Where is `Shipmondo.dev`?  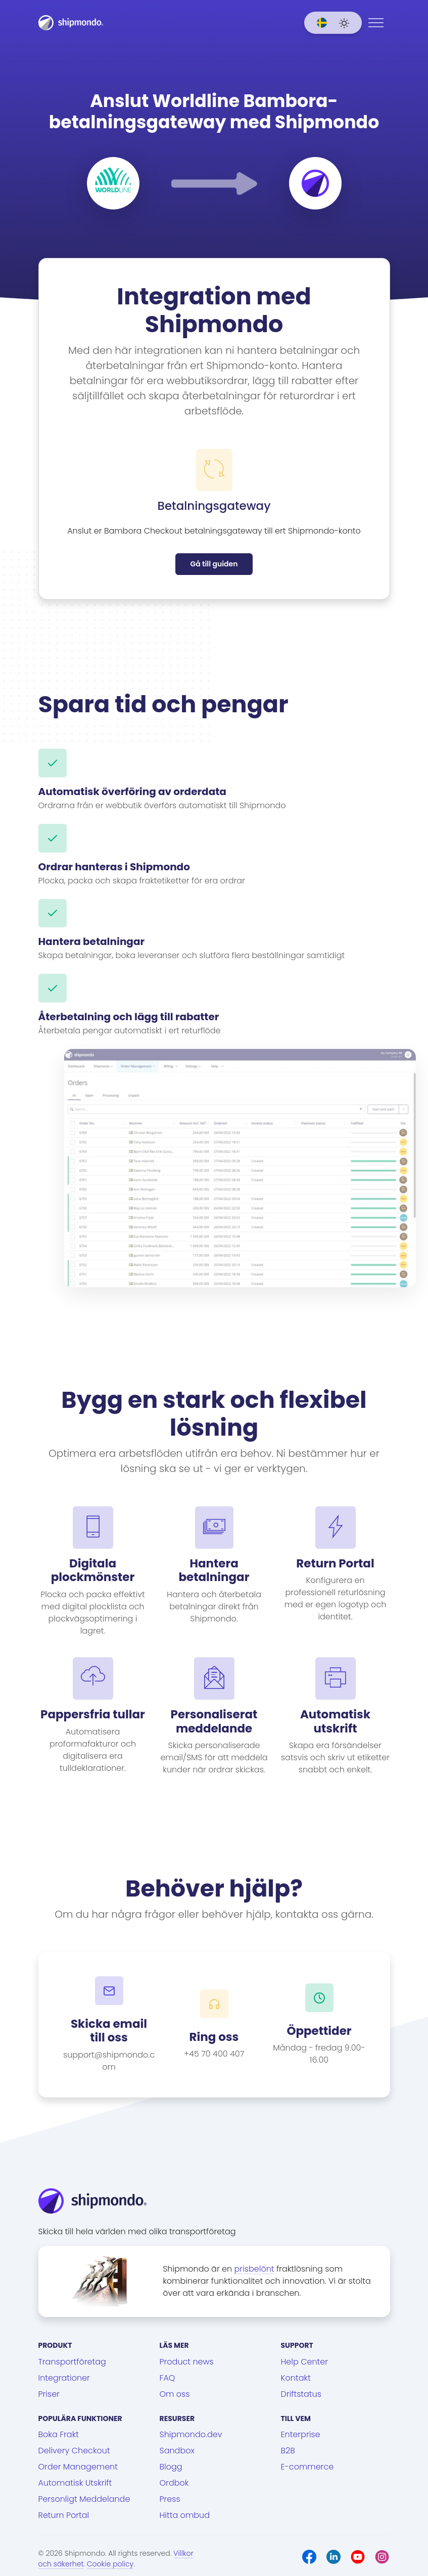 Shipmondo.dev is located at coordinates (191, 2434).